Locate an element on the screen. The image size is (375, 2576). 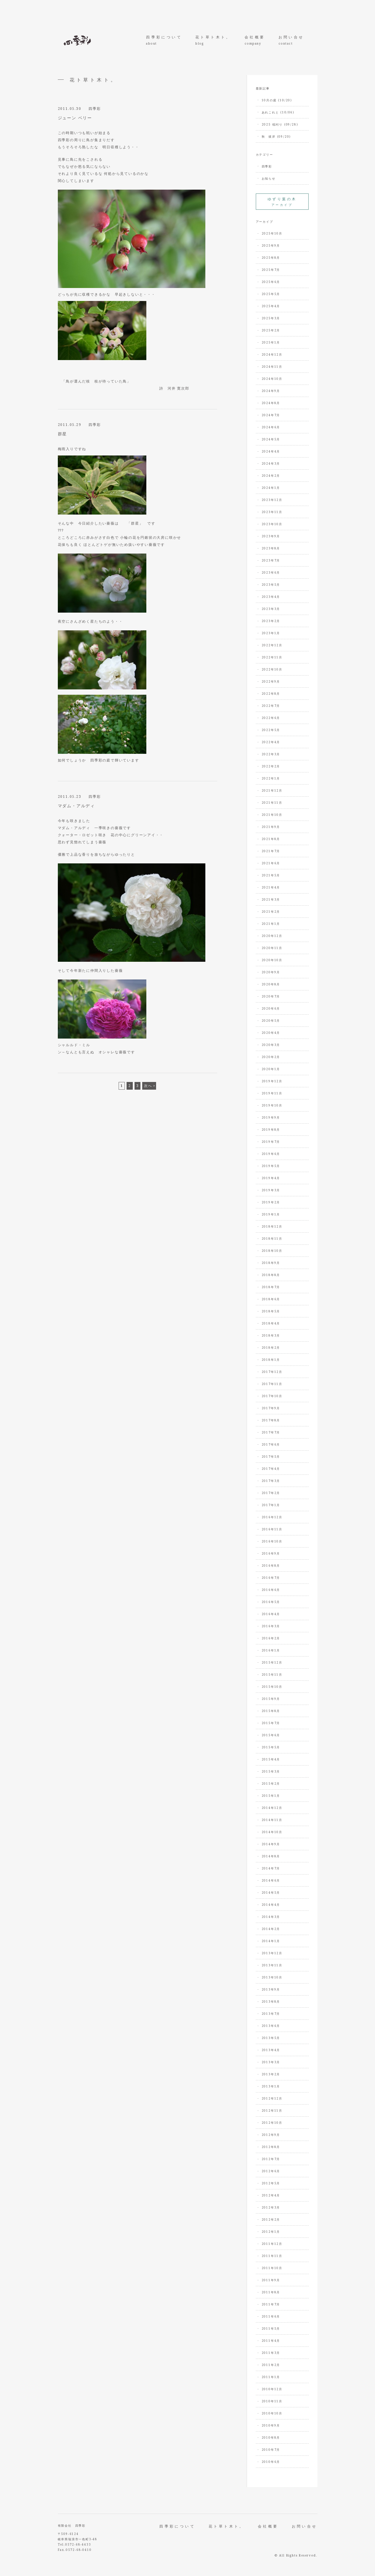
2024年11月 is located at coordinates (272, 366).